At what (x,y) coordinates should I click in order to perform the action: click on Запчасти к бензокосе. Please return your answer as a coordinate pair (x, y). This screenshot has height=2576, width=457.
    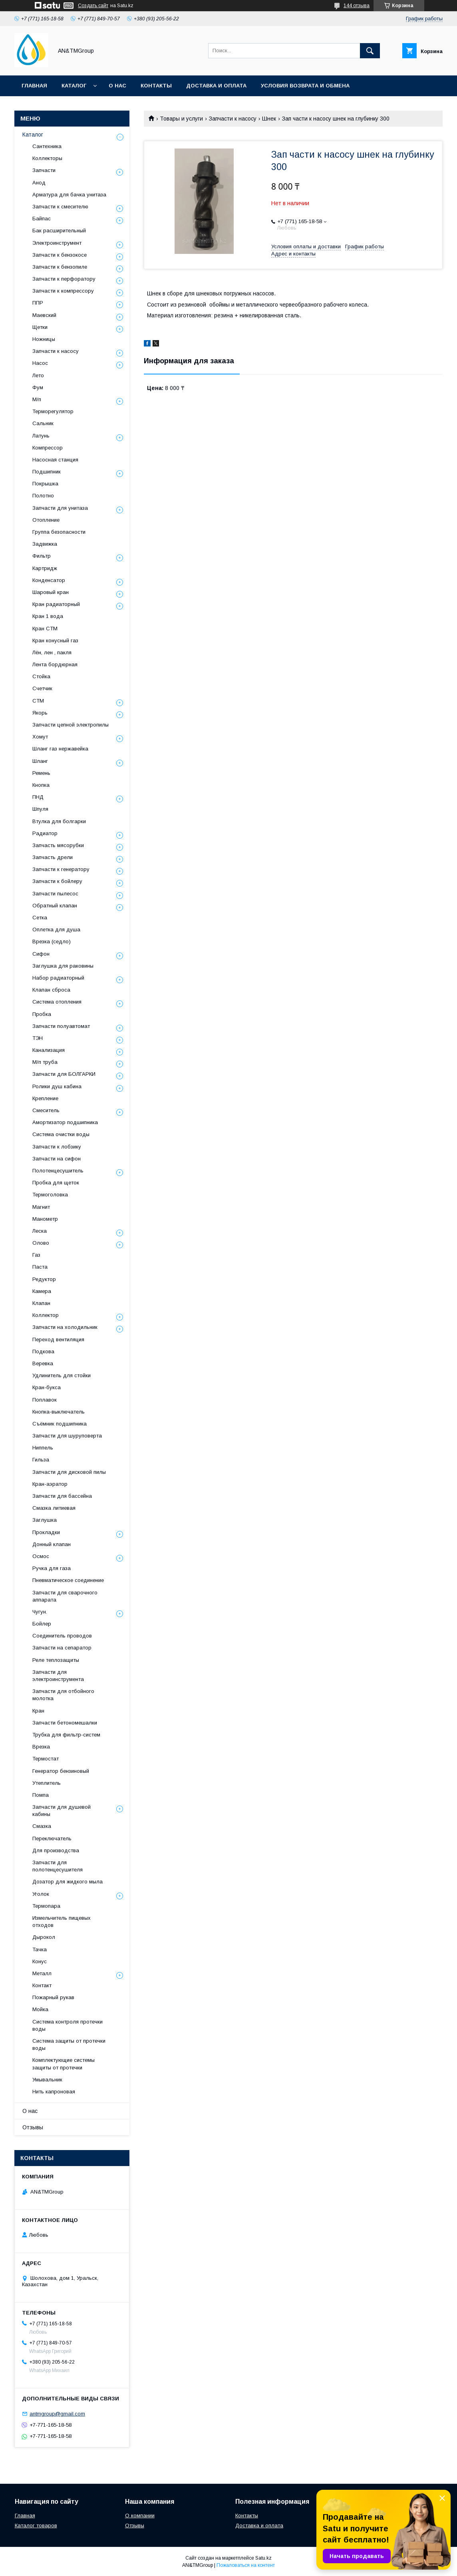
    Looking at the image, I should click on (59, 255).